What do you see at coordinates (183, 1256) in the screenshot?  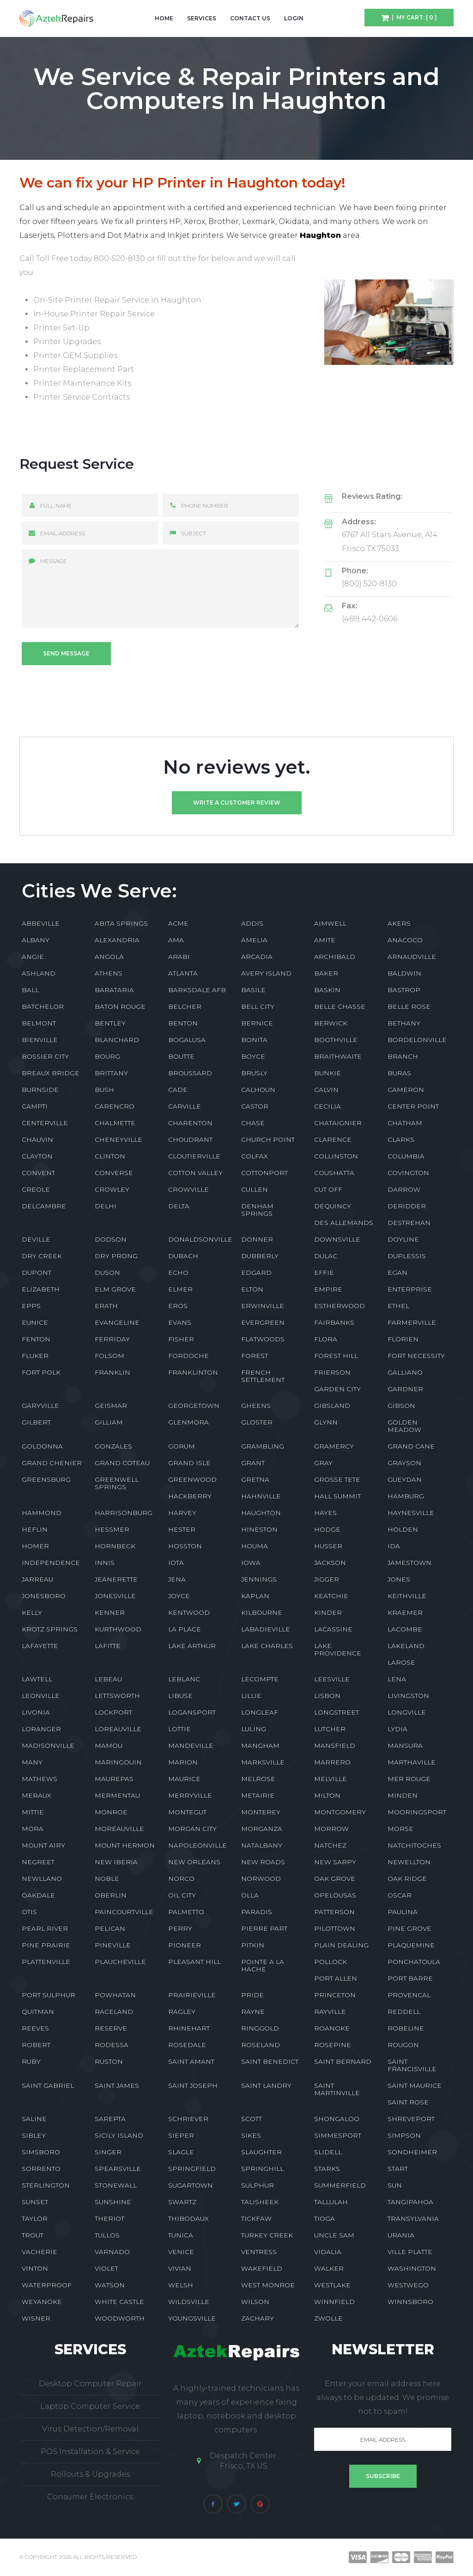 I see `DUBACH` at bounding box center [183, 1256].